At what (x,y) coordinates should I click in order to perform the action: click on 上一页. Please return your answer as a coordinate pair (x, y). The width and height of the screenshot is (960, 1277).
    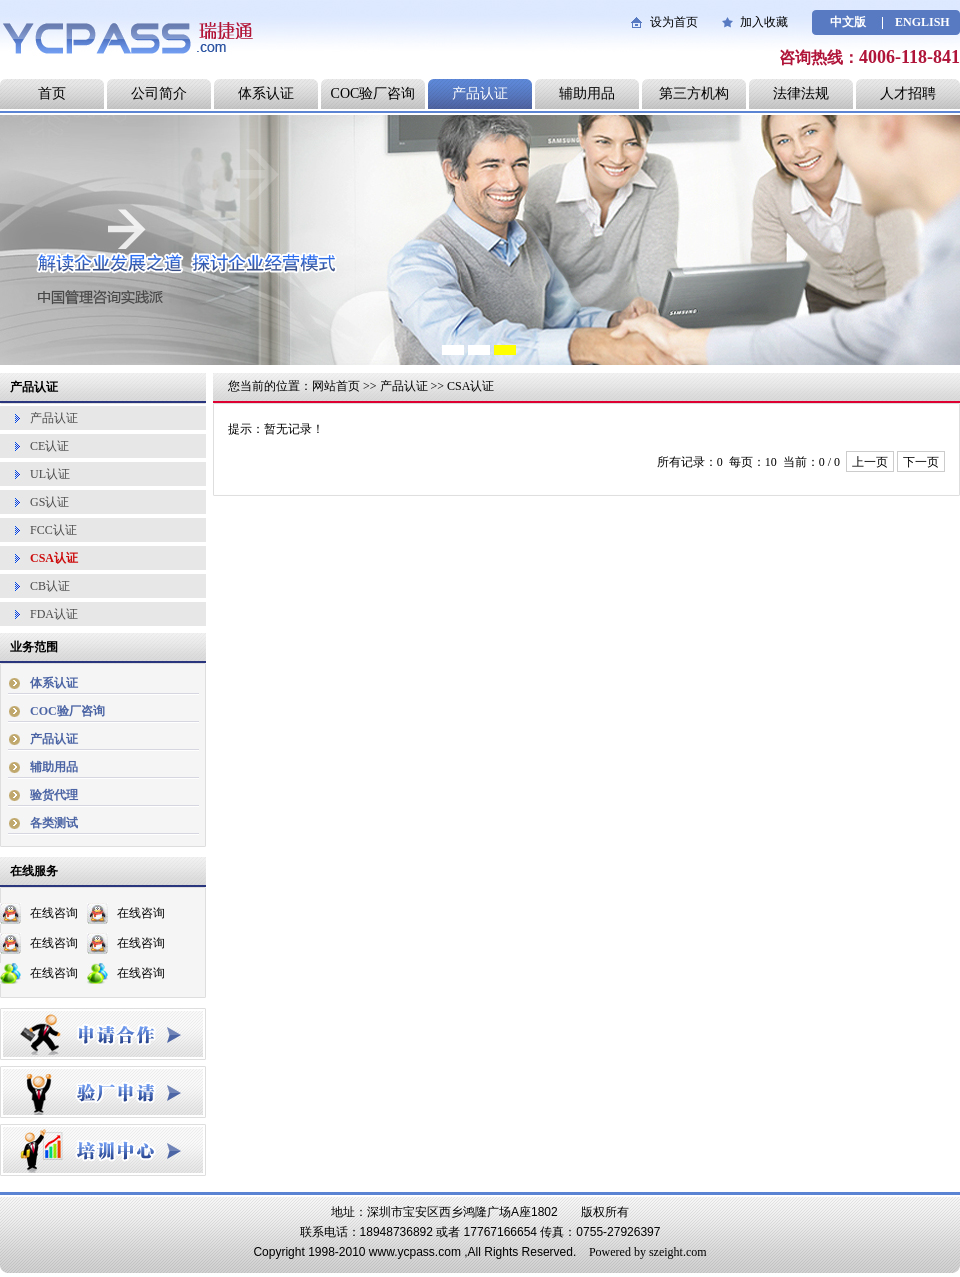
    Looking at the image, I should click on (870, 462).